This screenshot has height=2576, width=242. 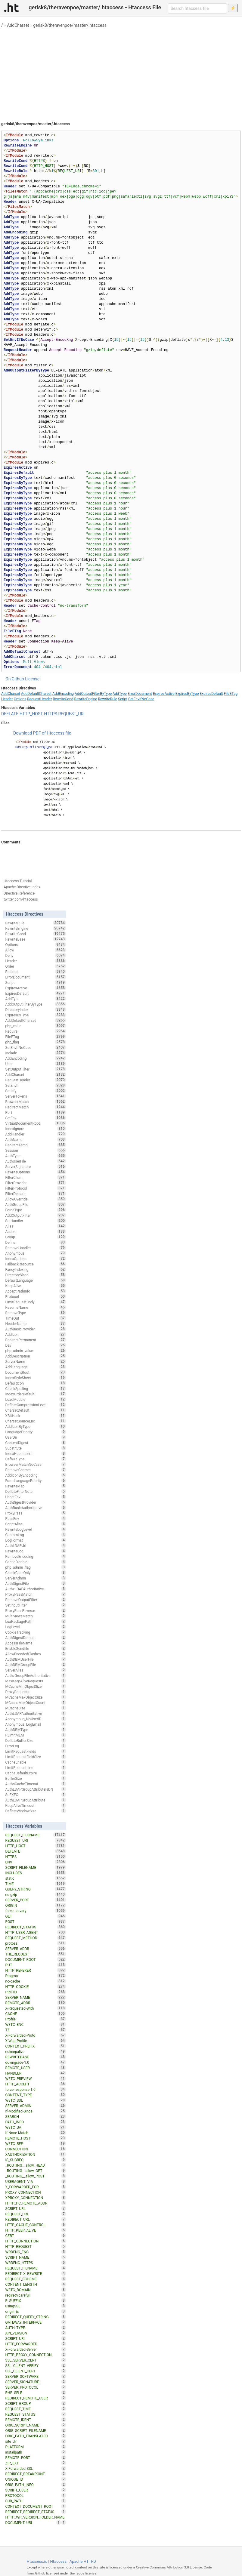 I want to click on RequestHeader, so click(x=39, y=699).